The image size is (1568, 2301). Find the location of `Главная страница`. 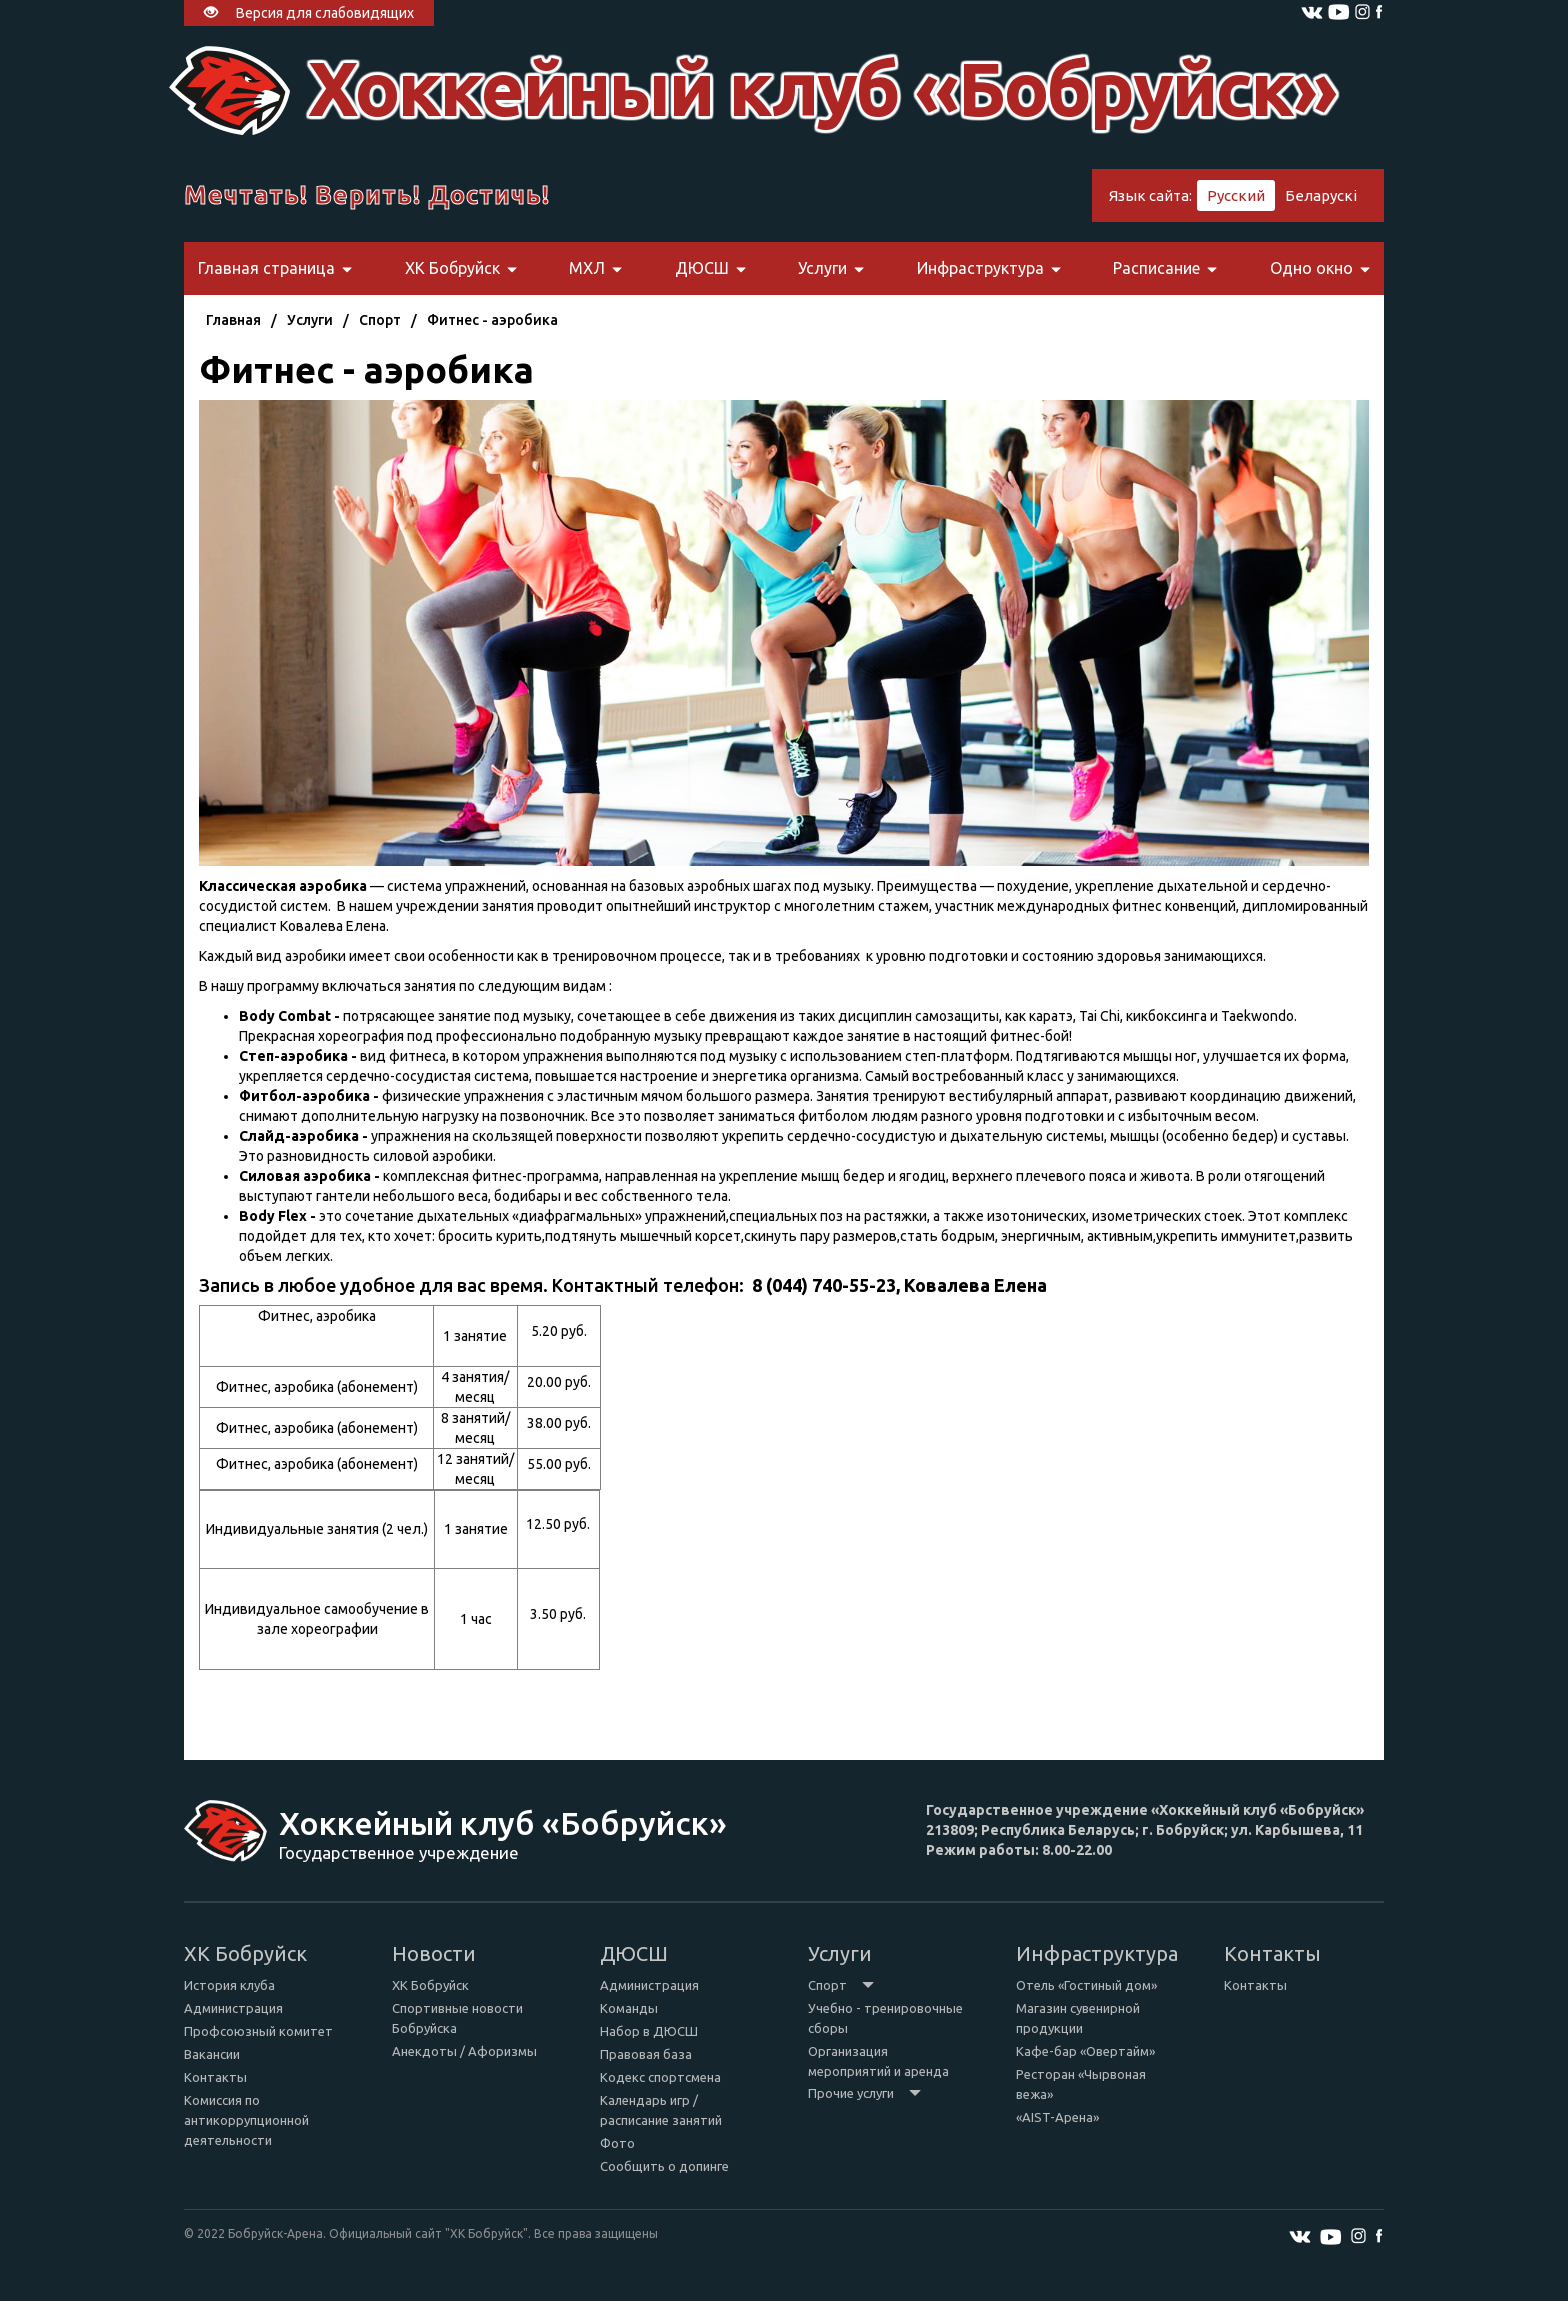

Главная страница is located at coordinates (275, 268).